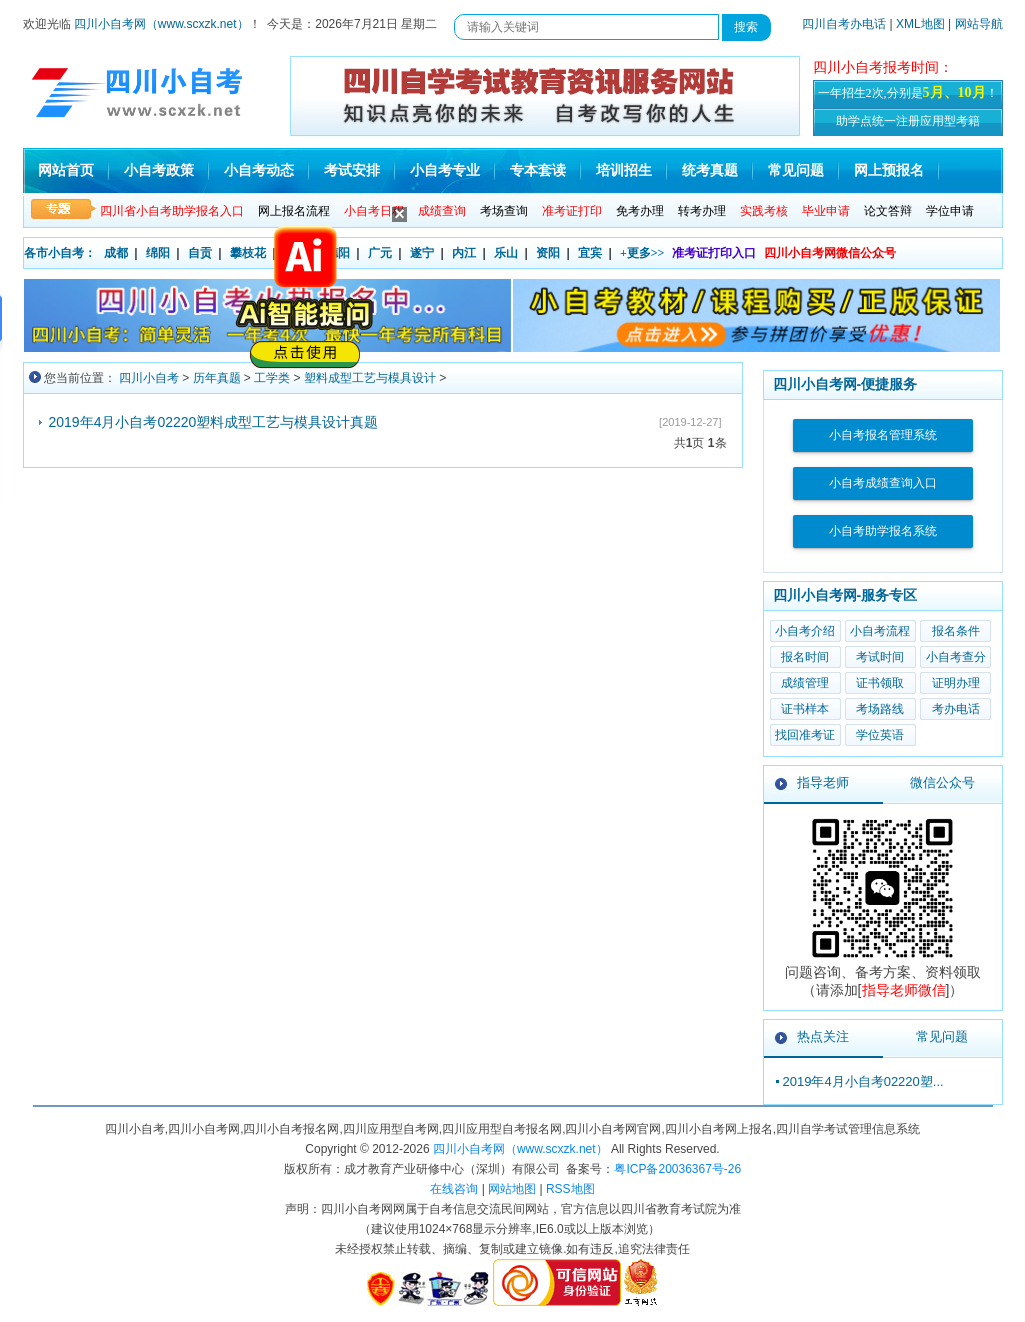  I want to click on 网站首页, so click(66, 170).